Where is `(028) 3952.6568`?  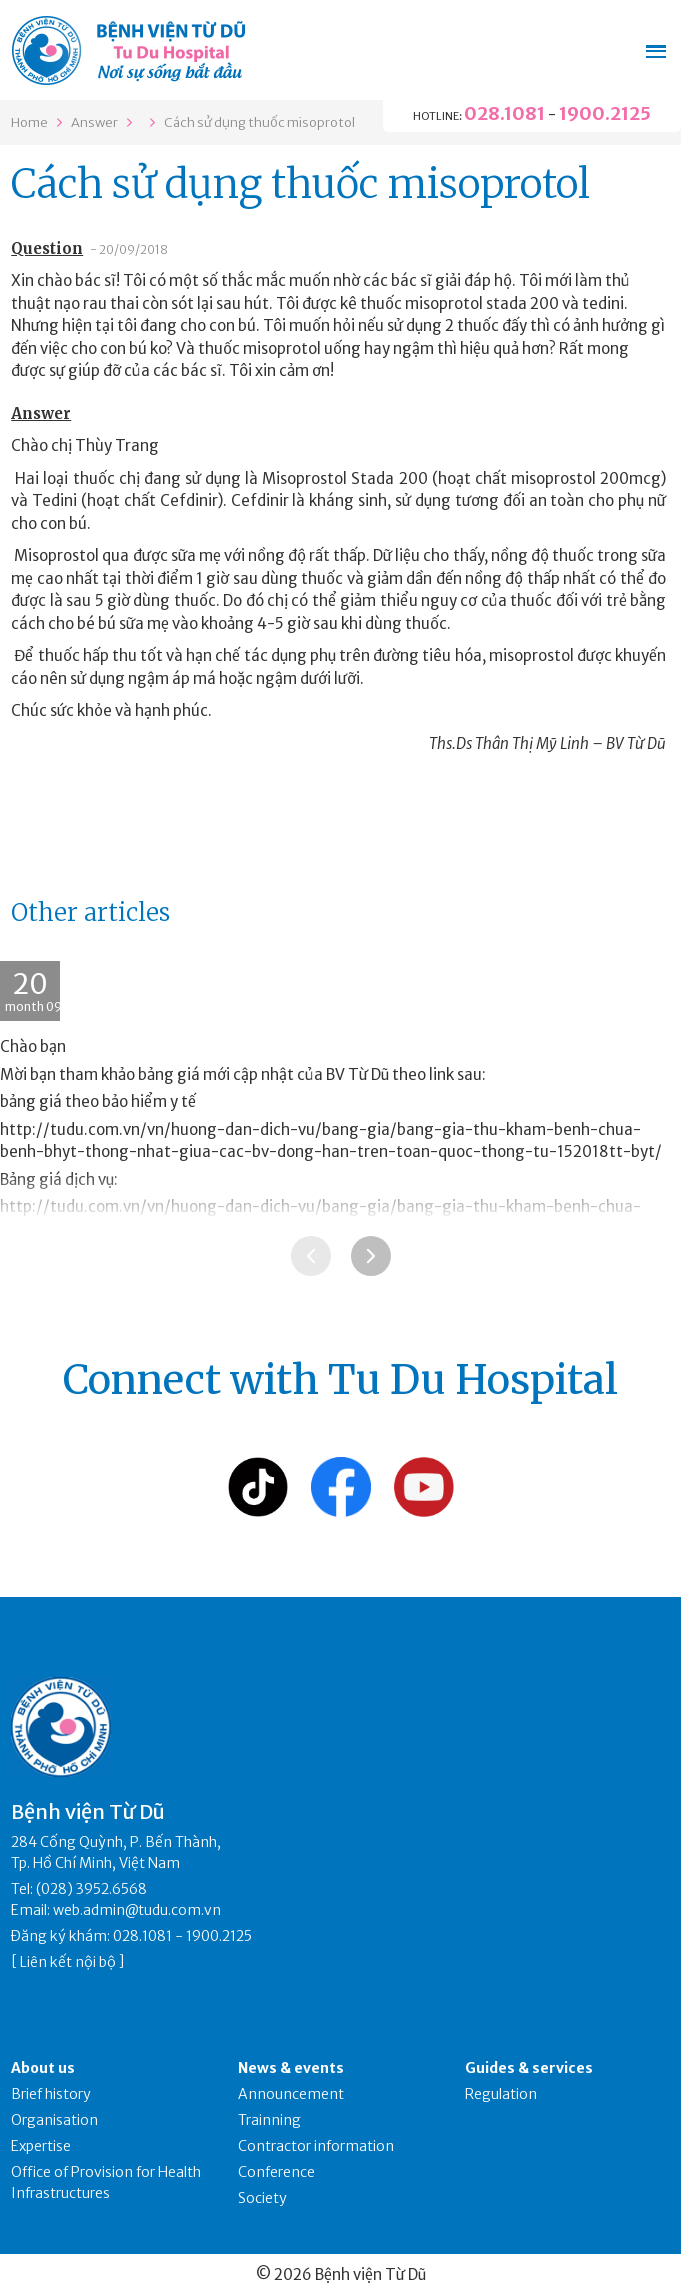 (028) 3952.6568 is located at coordinates (91, 1889).